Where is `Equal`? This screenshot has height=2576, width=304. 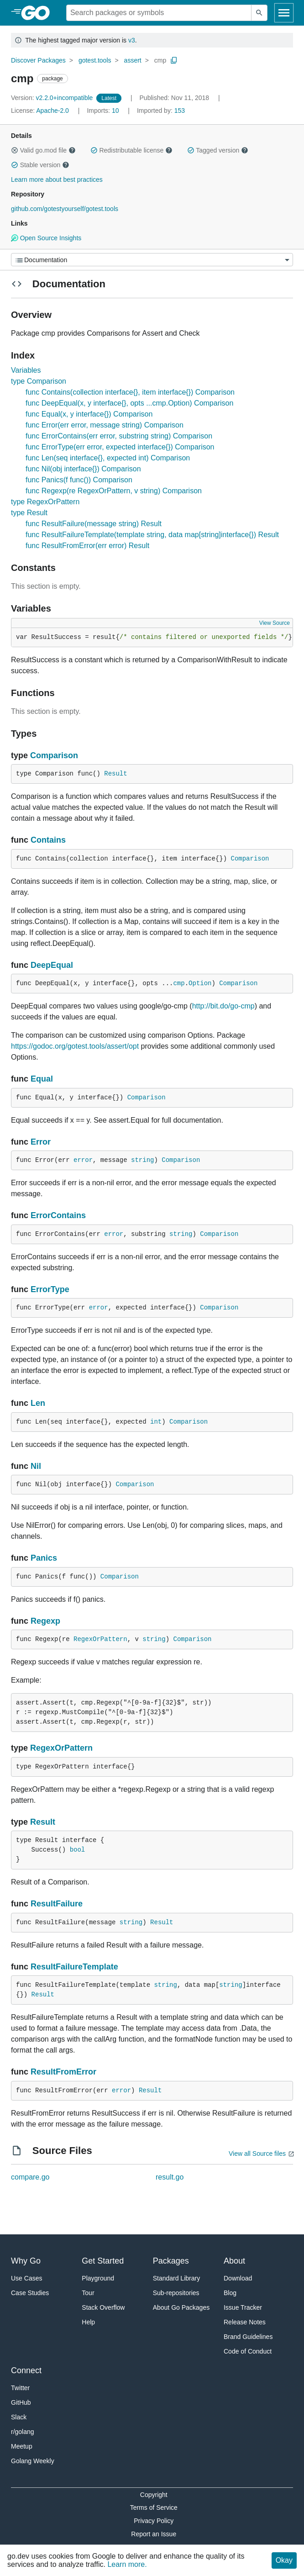
Equal is located at coordinates (42, 1078).